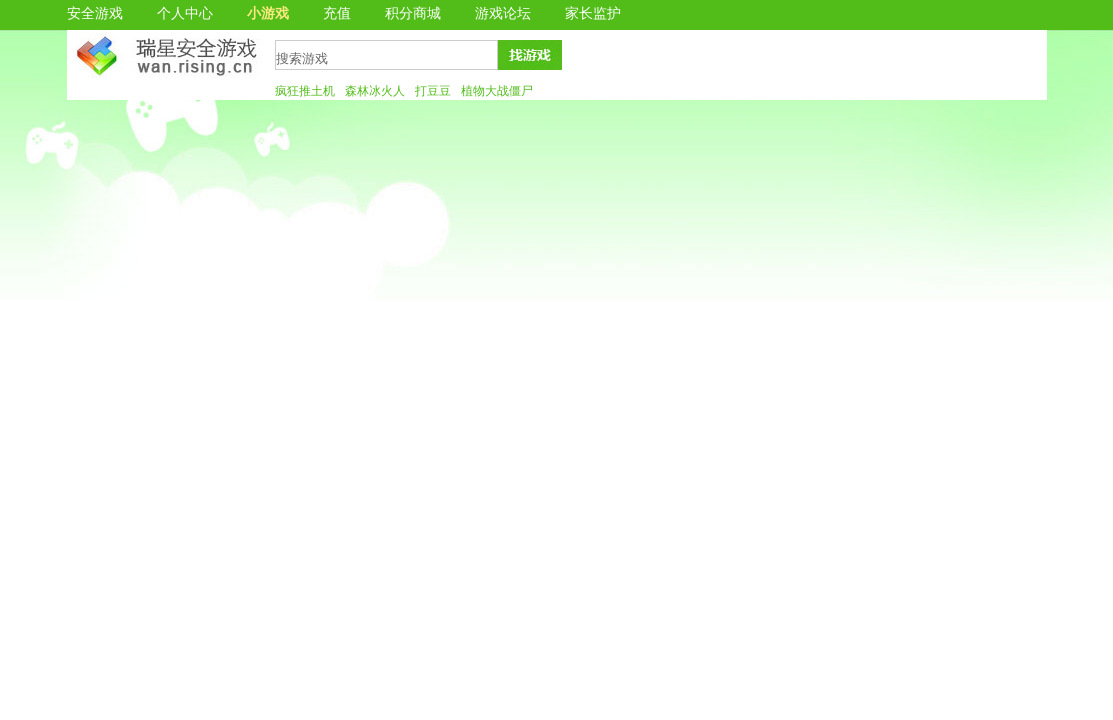 Image resolution: width=1113 pixels, height=720 pixels. I want to click on 小游戏, so click(268, 13).